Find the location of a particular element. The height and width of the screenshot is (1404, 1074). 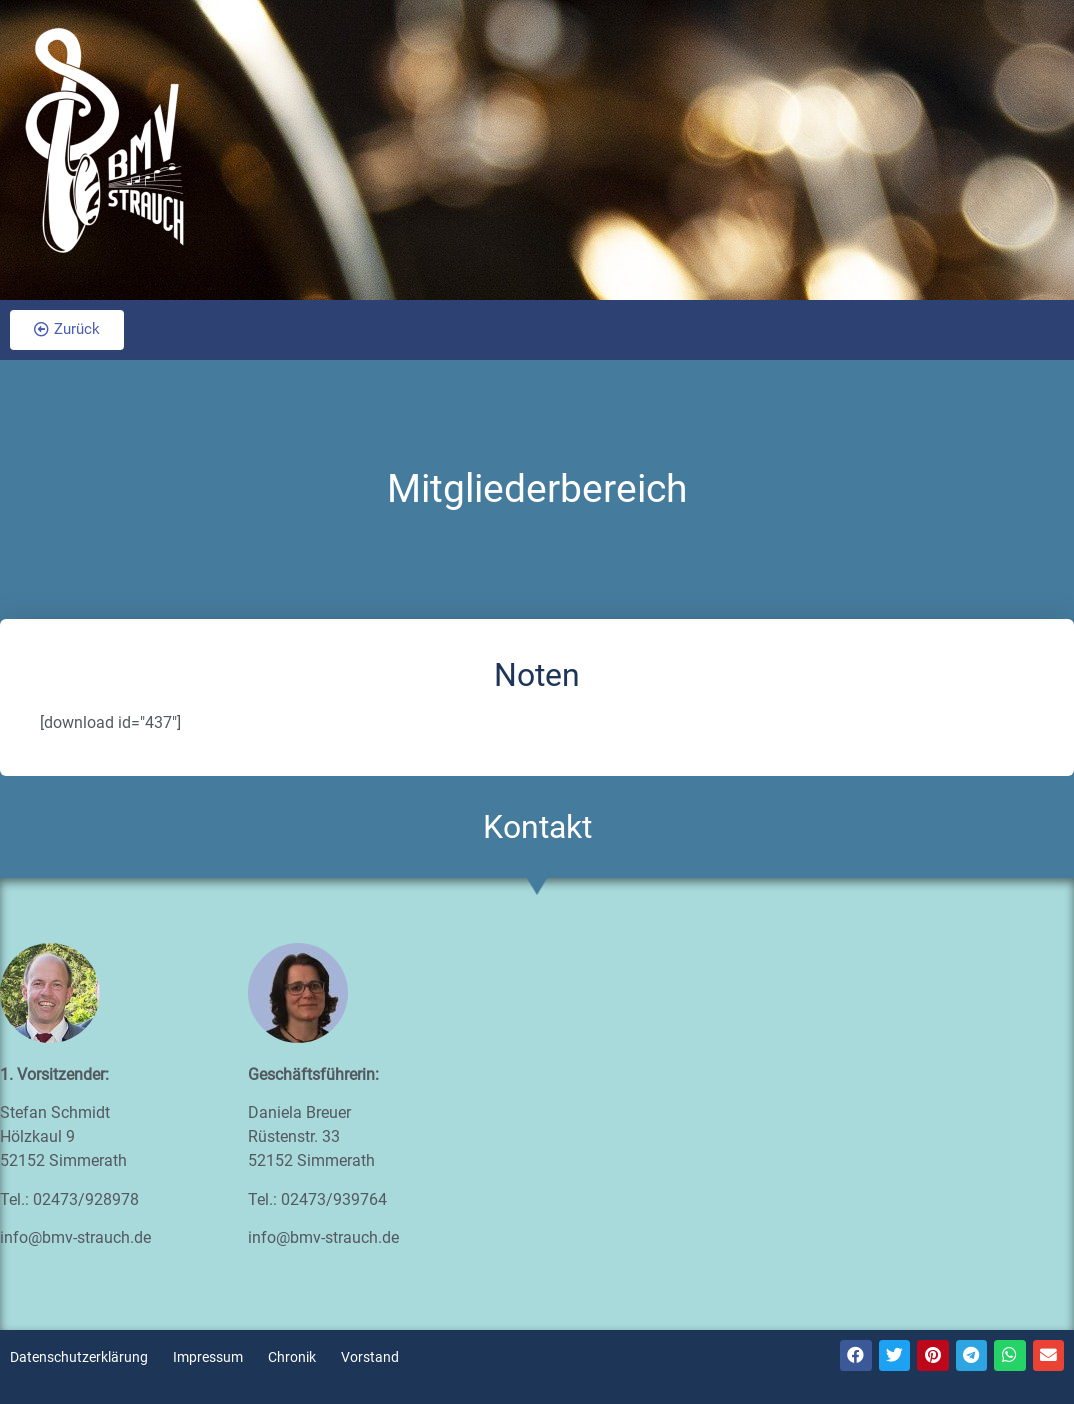

[Teilen auf telegram] is located at coordinates (972, 1356).